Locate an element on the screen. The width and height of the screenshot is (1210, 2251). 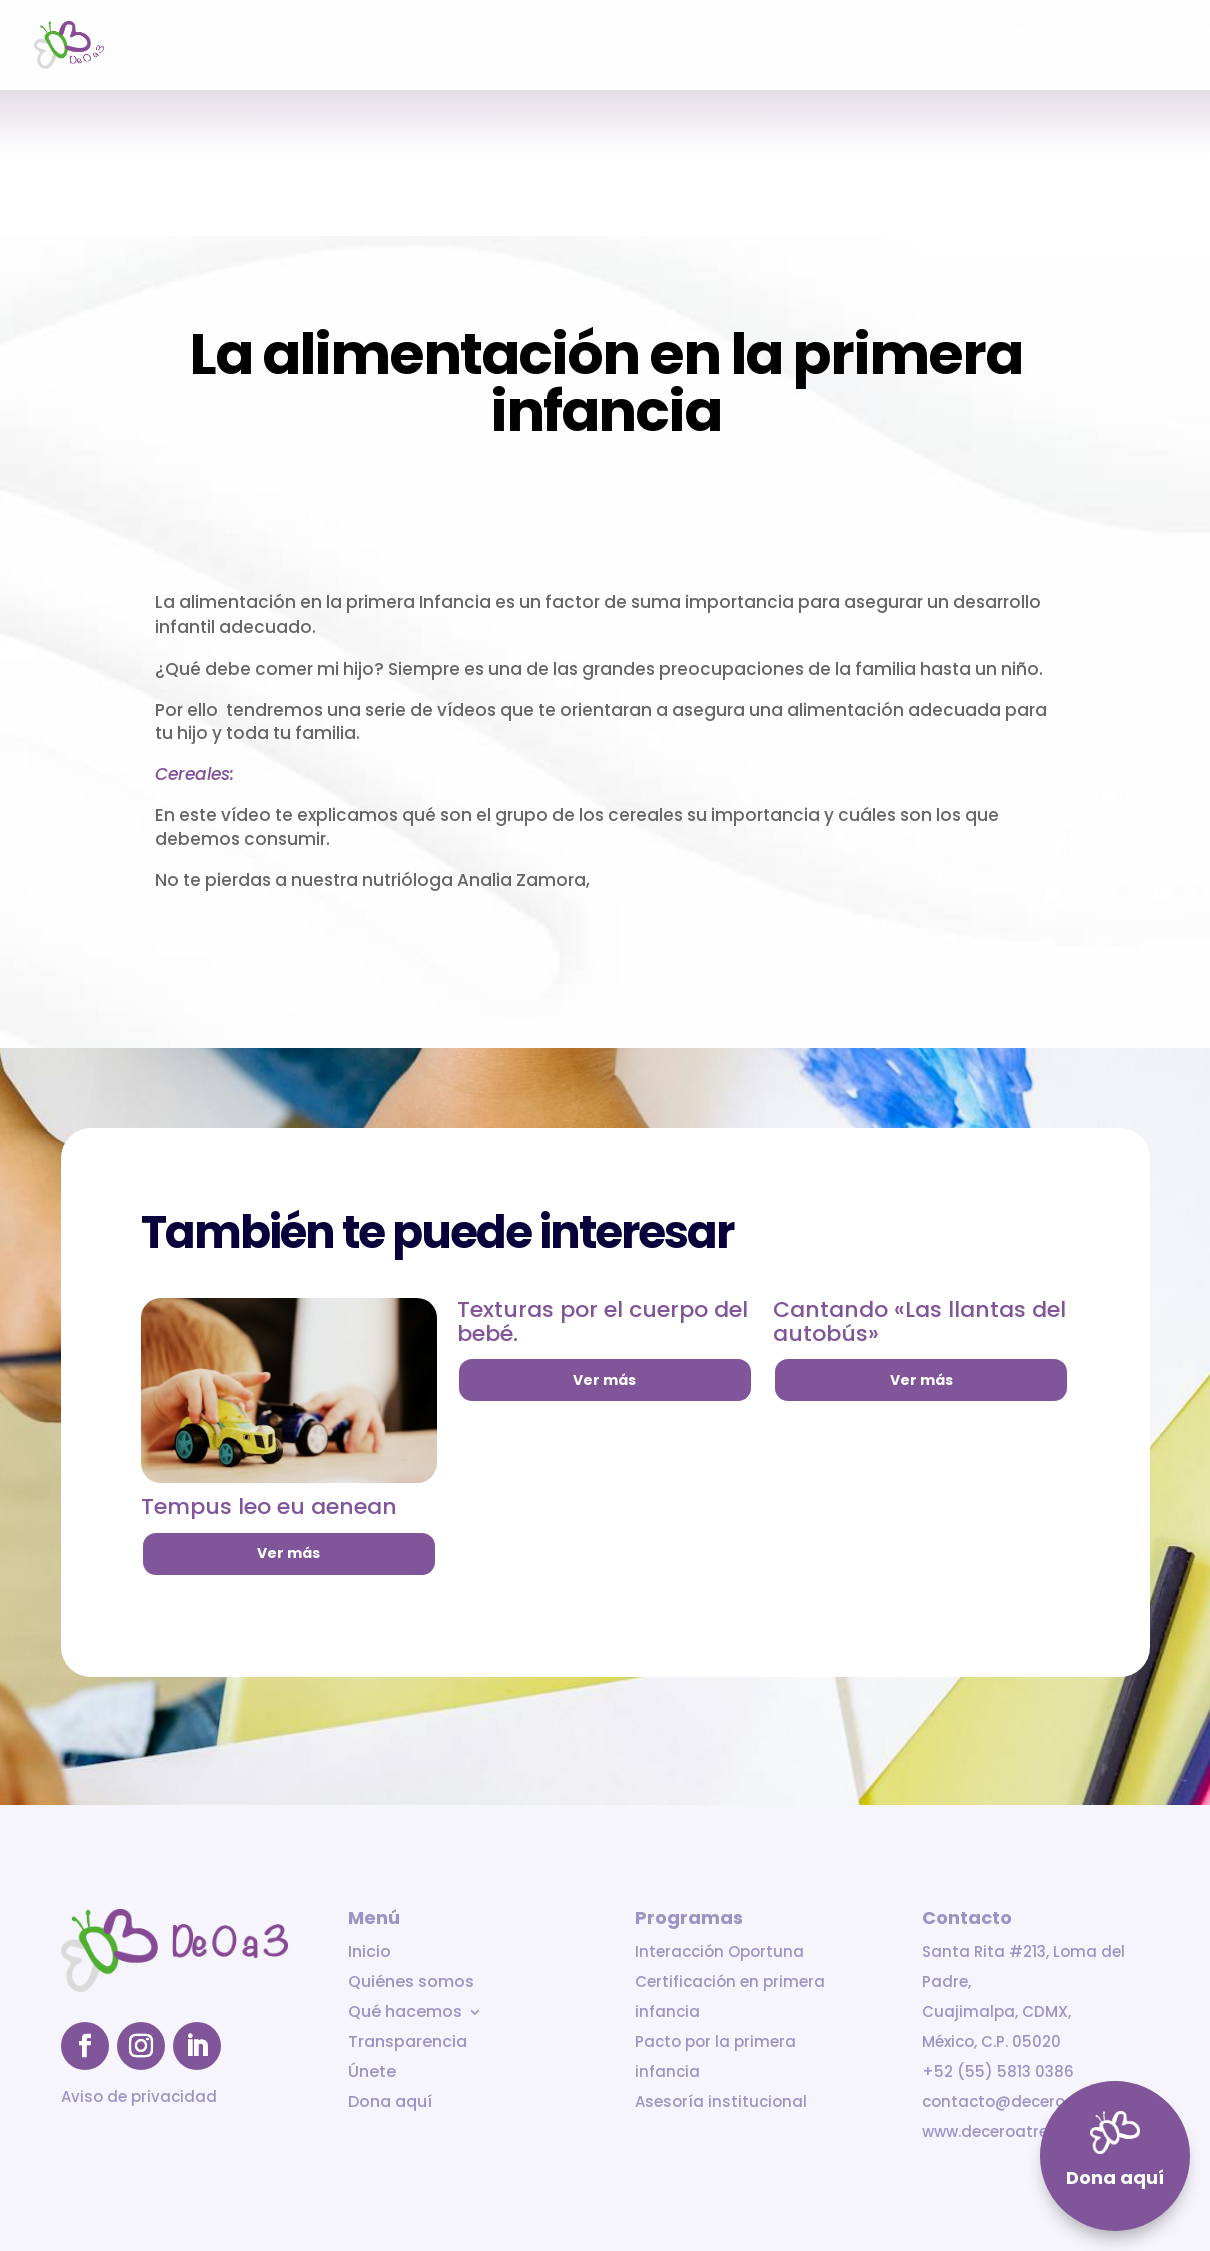
Inicio is located at coordinates (569, 46).